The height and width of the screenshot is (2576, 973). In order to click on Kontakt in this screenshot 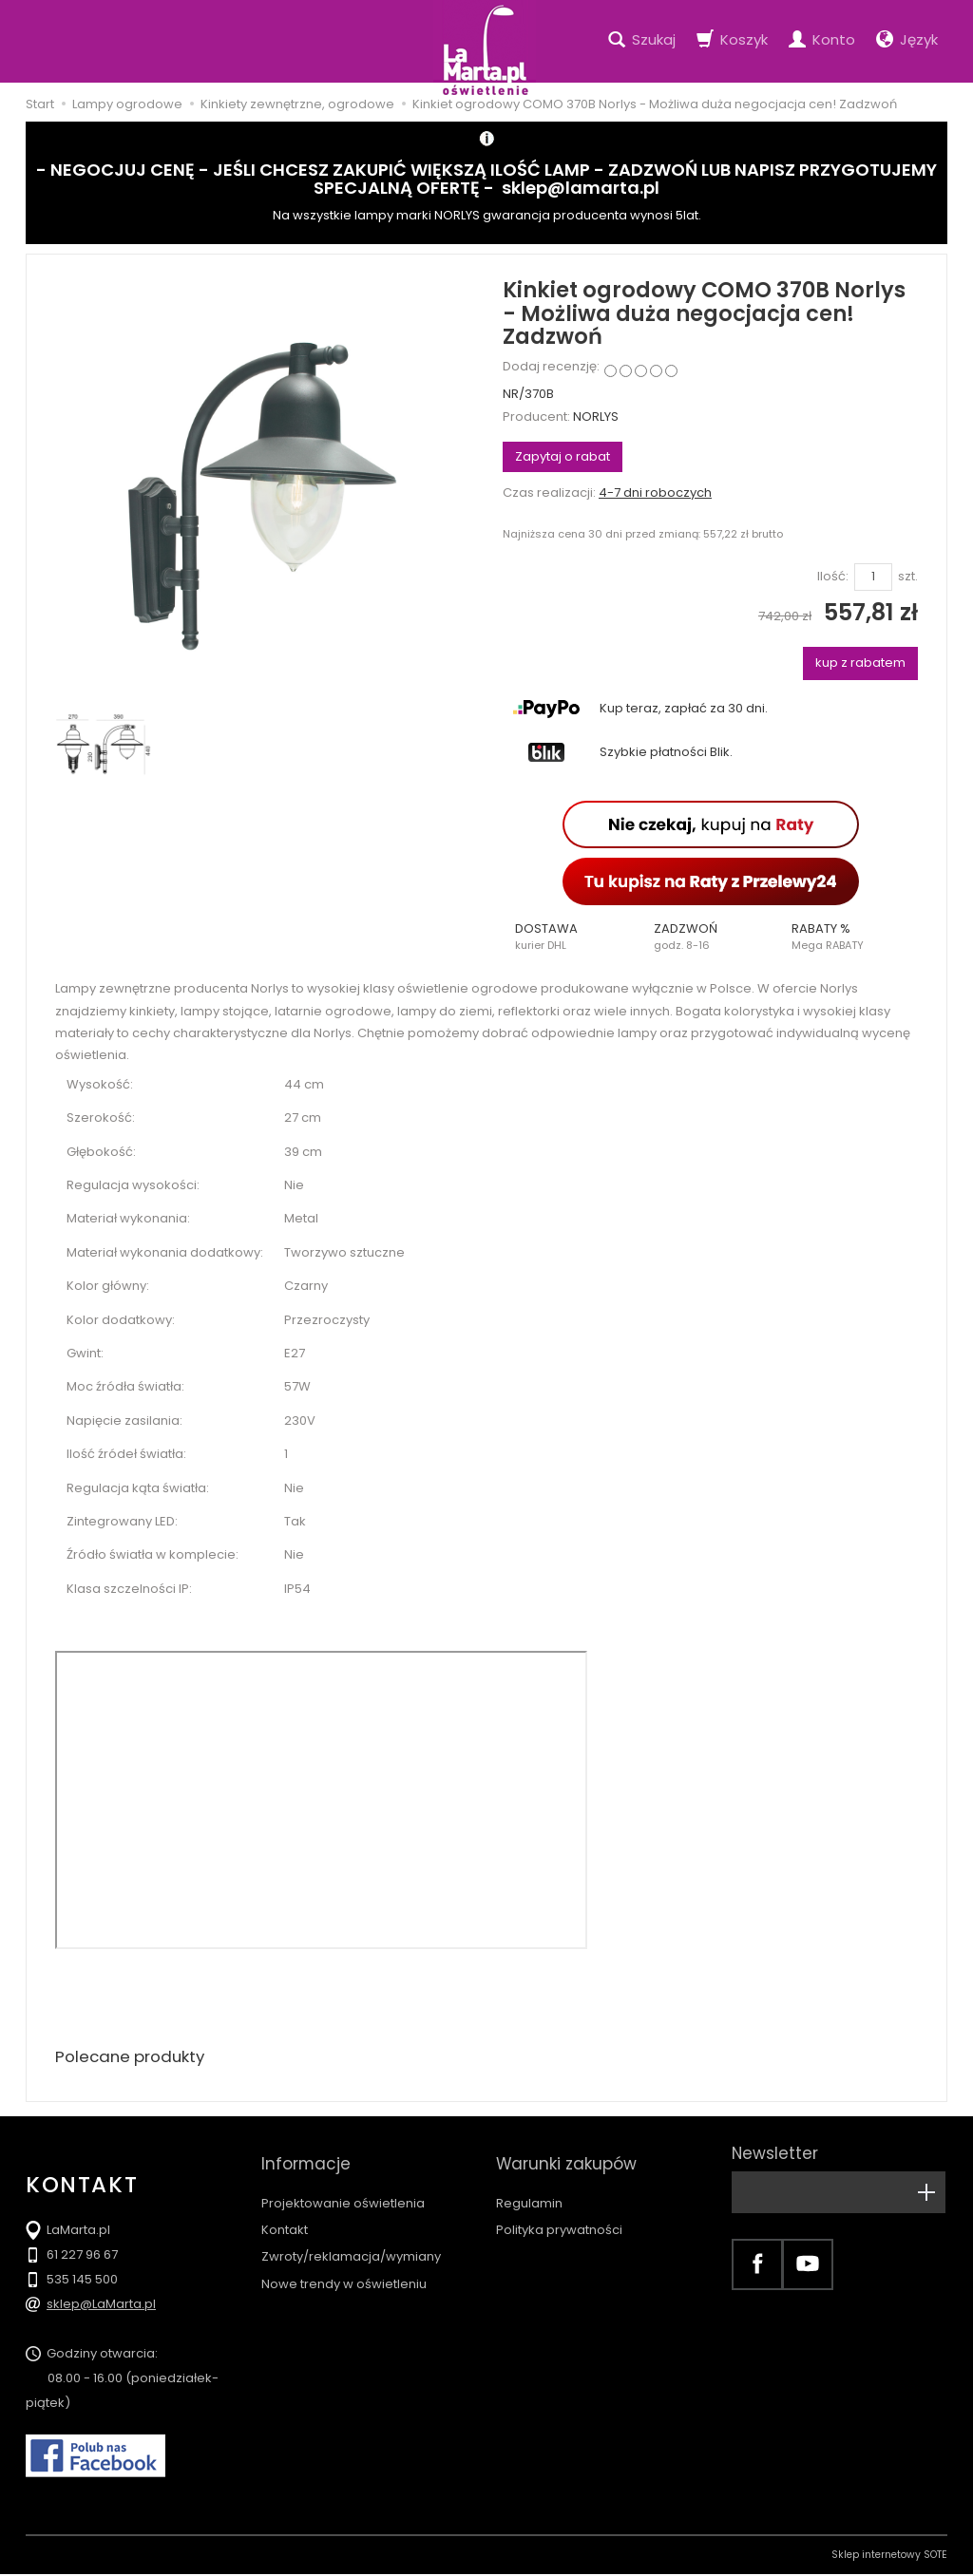, I will do `click(284, 2213)`.